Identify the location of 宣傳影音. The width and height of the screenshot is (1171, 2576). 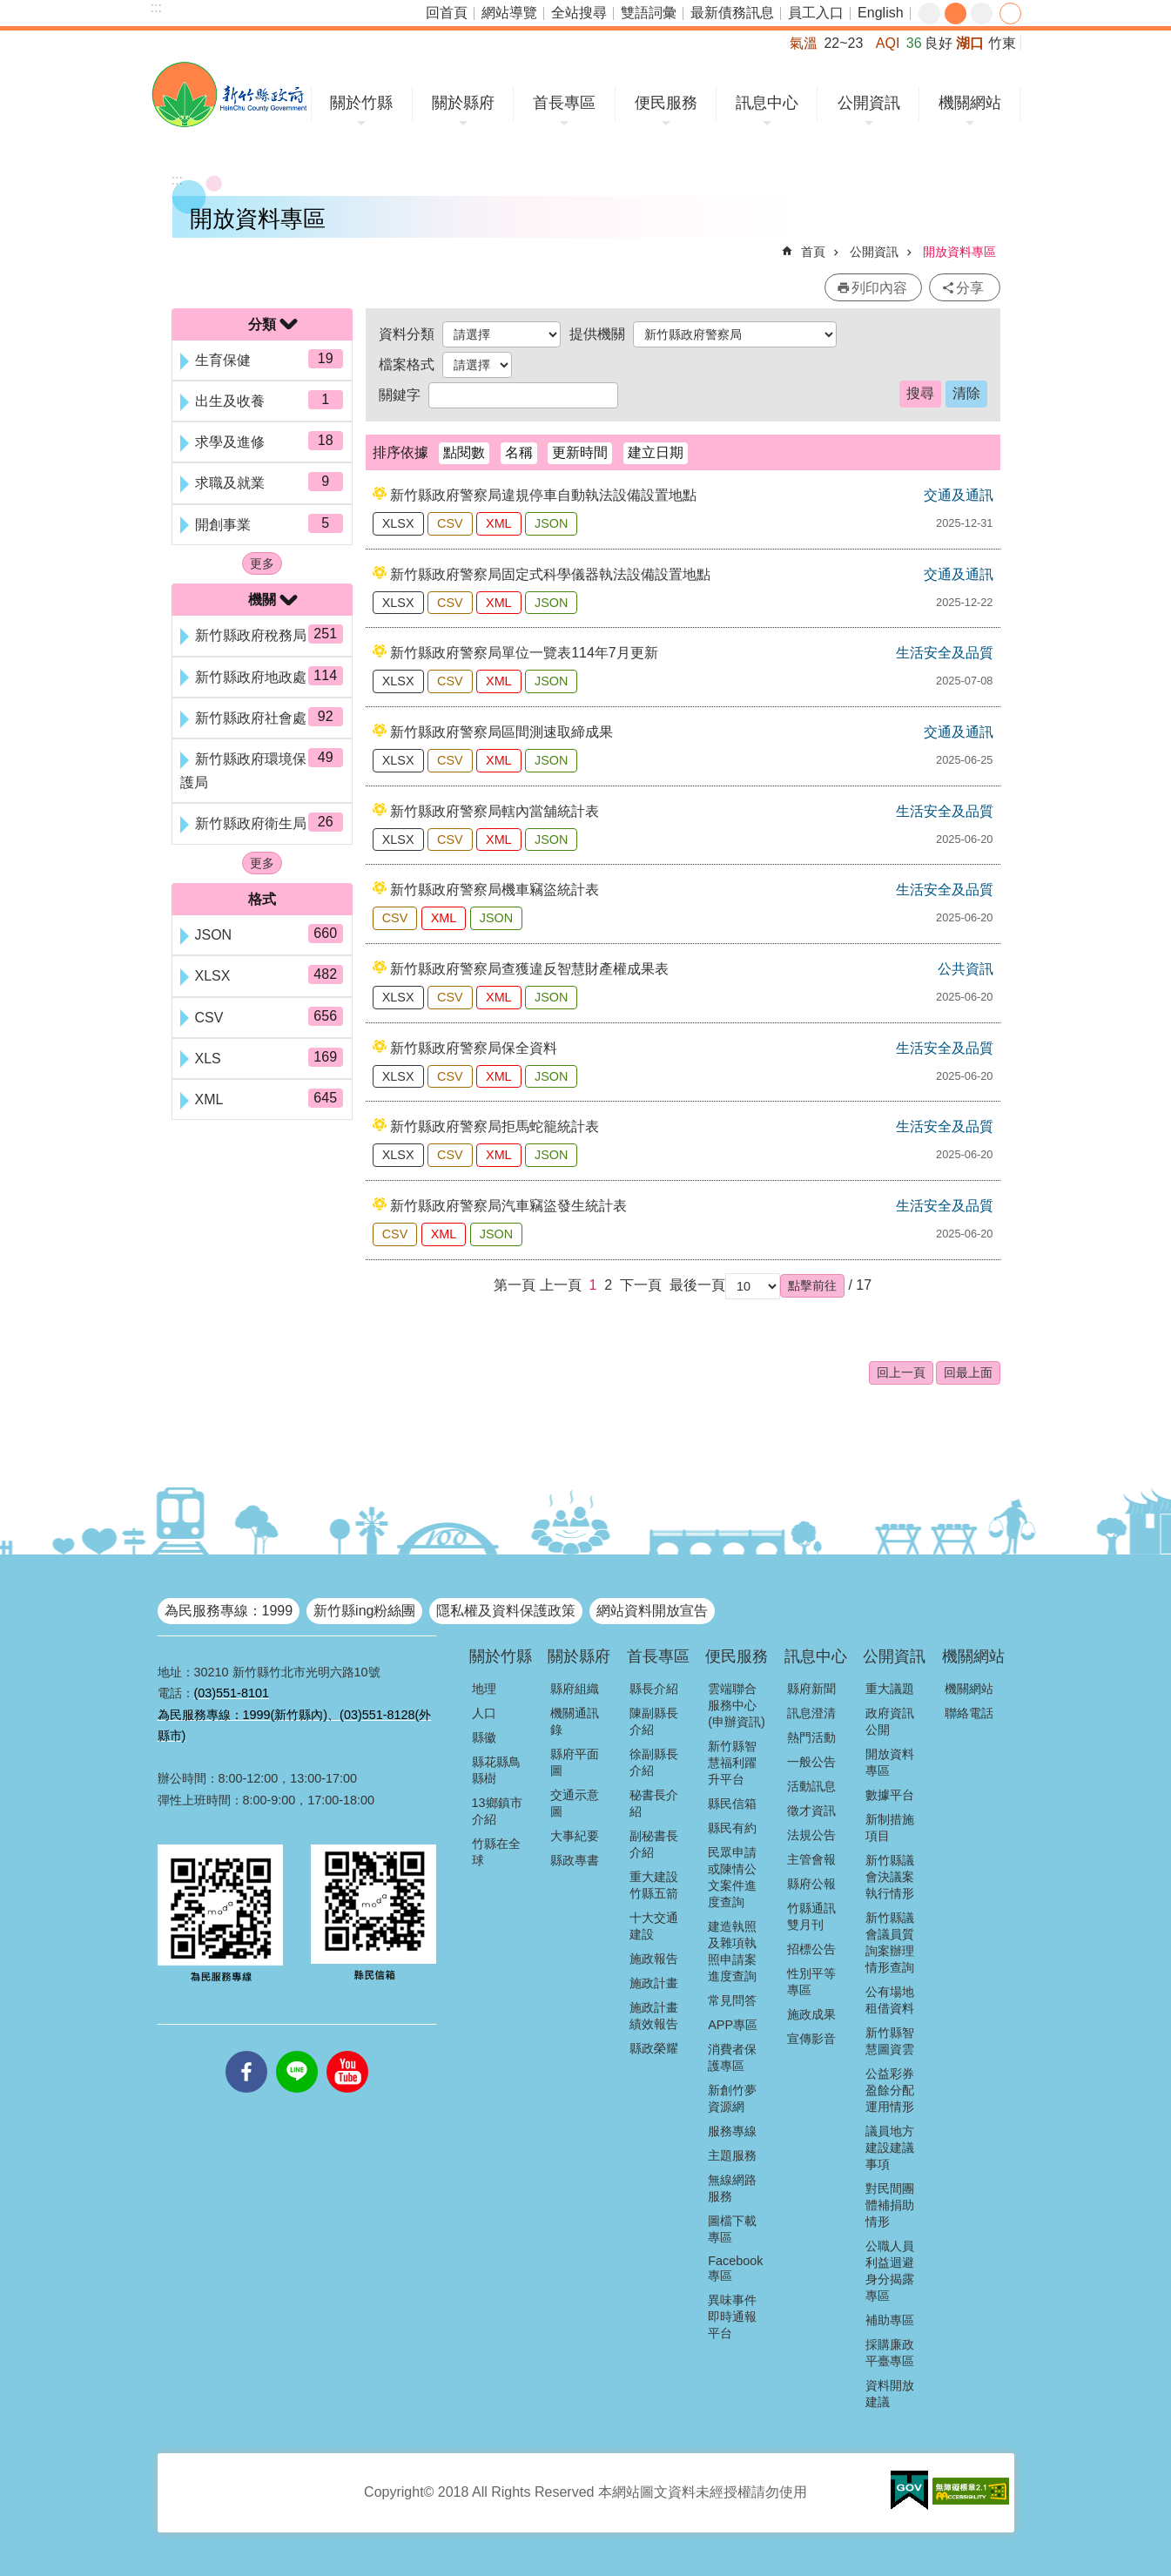
(811, 2039).